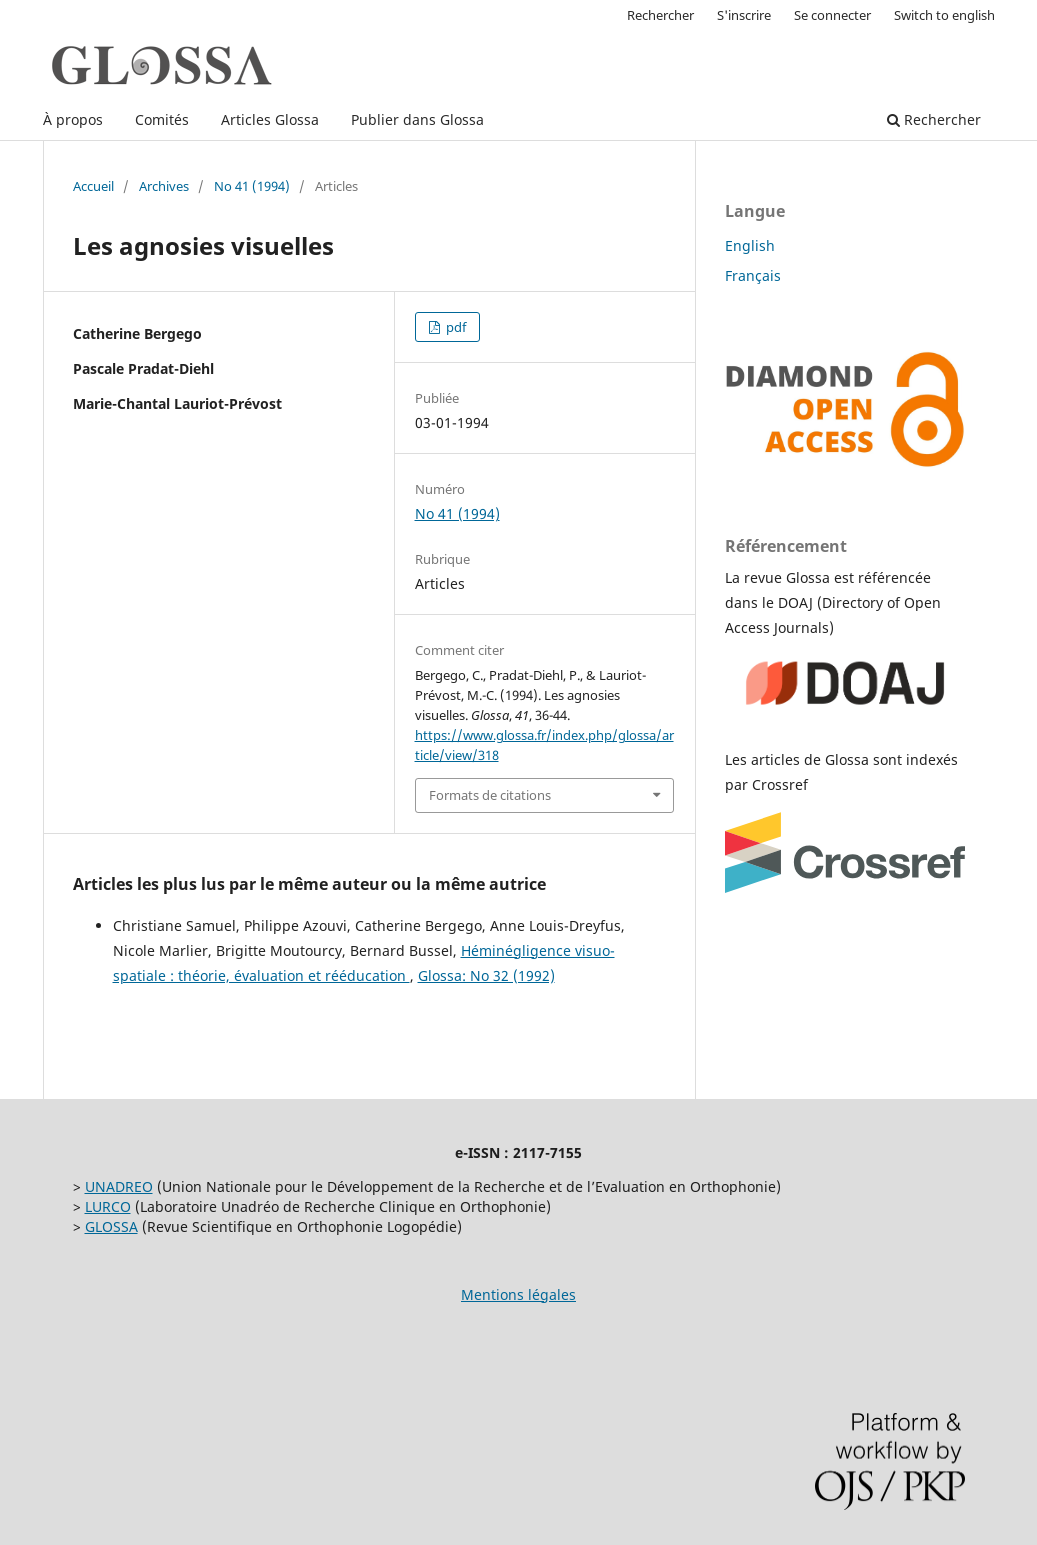  What do you see at coordinates (73, 119) in the screenshot?
I see `À propos` at bounding box center [73, 119].